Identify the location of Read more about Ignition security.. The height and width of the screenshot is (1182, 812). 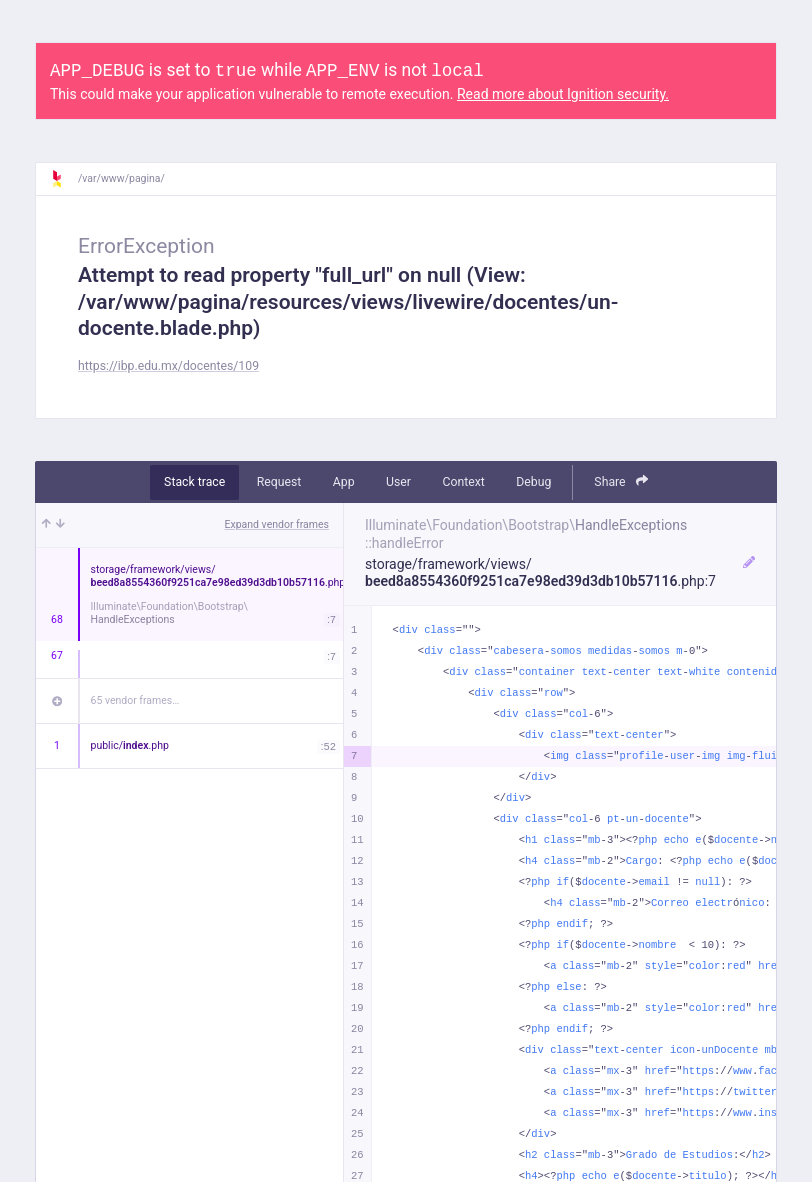
(563, 94).